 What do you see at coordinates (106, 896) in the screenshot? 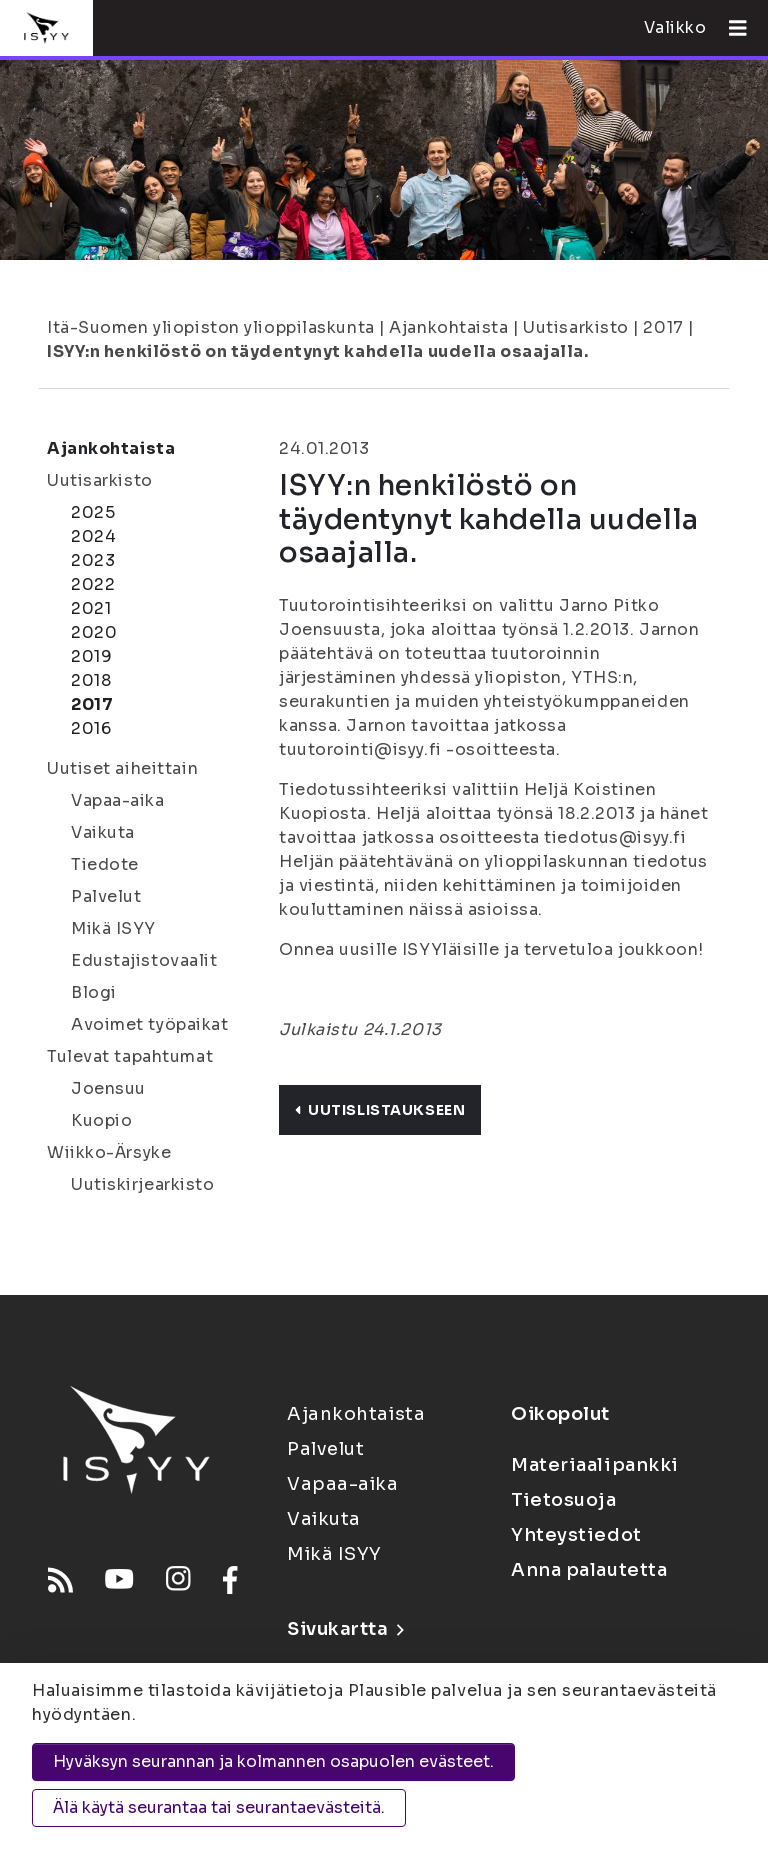
I see `Palvelut` at bounding box center [106, 896].